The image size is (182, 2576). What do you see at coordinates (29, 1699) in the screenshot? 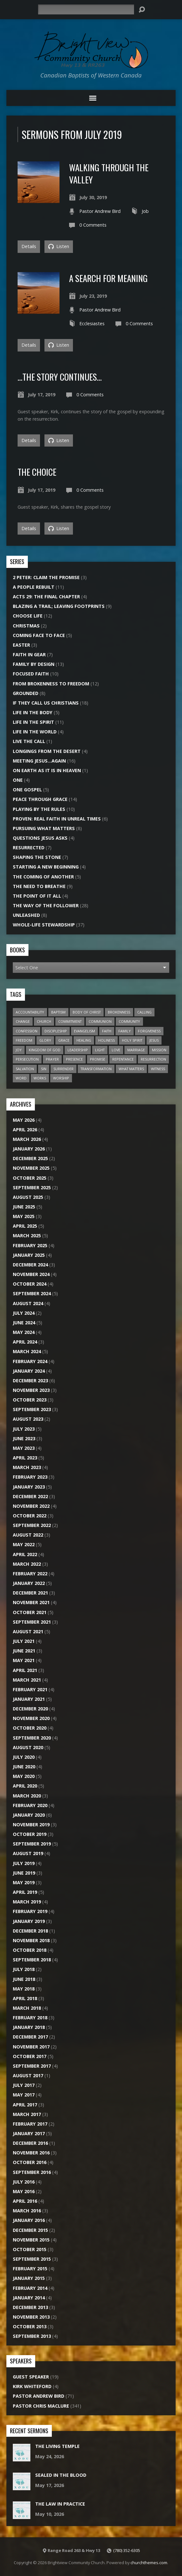
I see `January 2021` at bounding box center [29, 1699].